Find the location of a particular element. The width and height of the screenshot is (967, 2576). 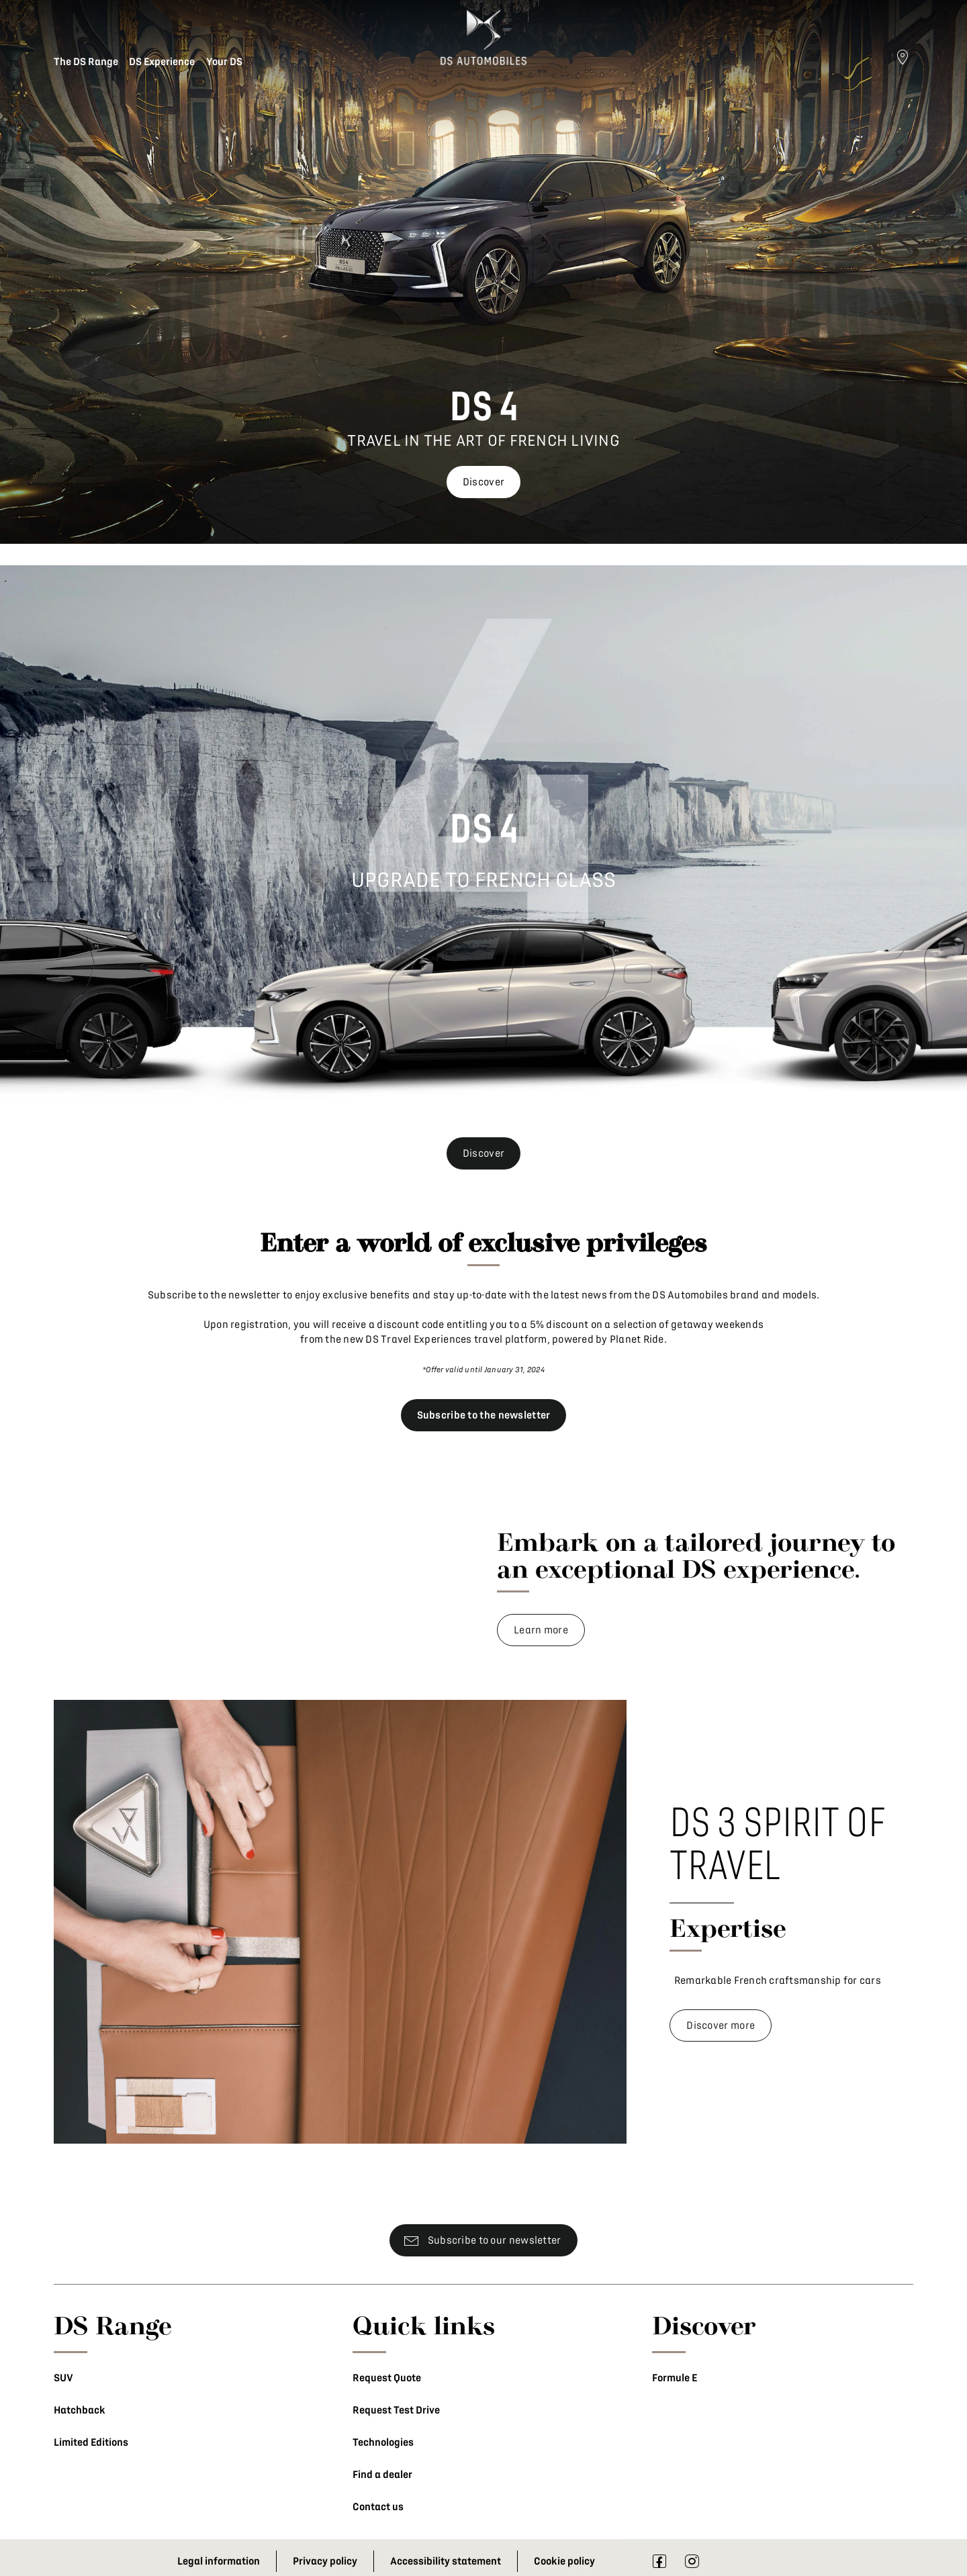

Find a dealer is located at coordinates (382, 2475).